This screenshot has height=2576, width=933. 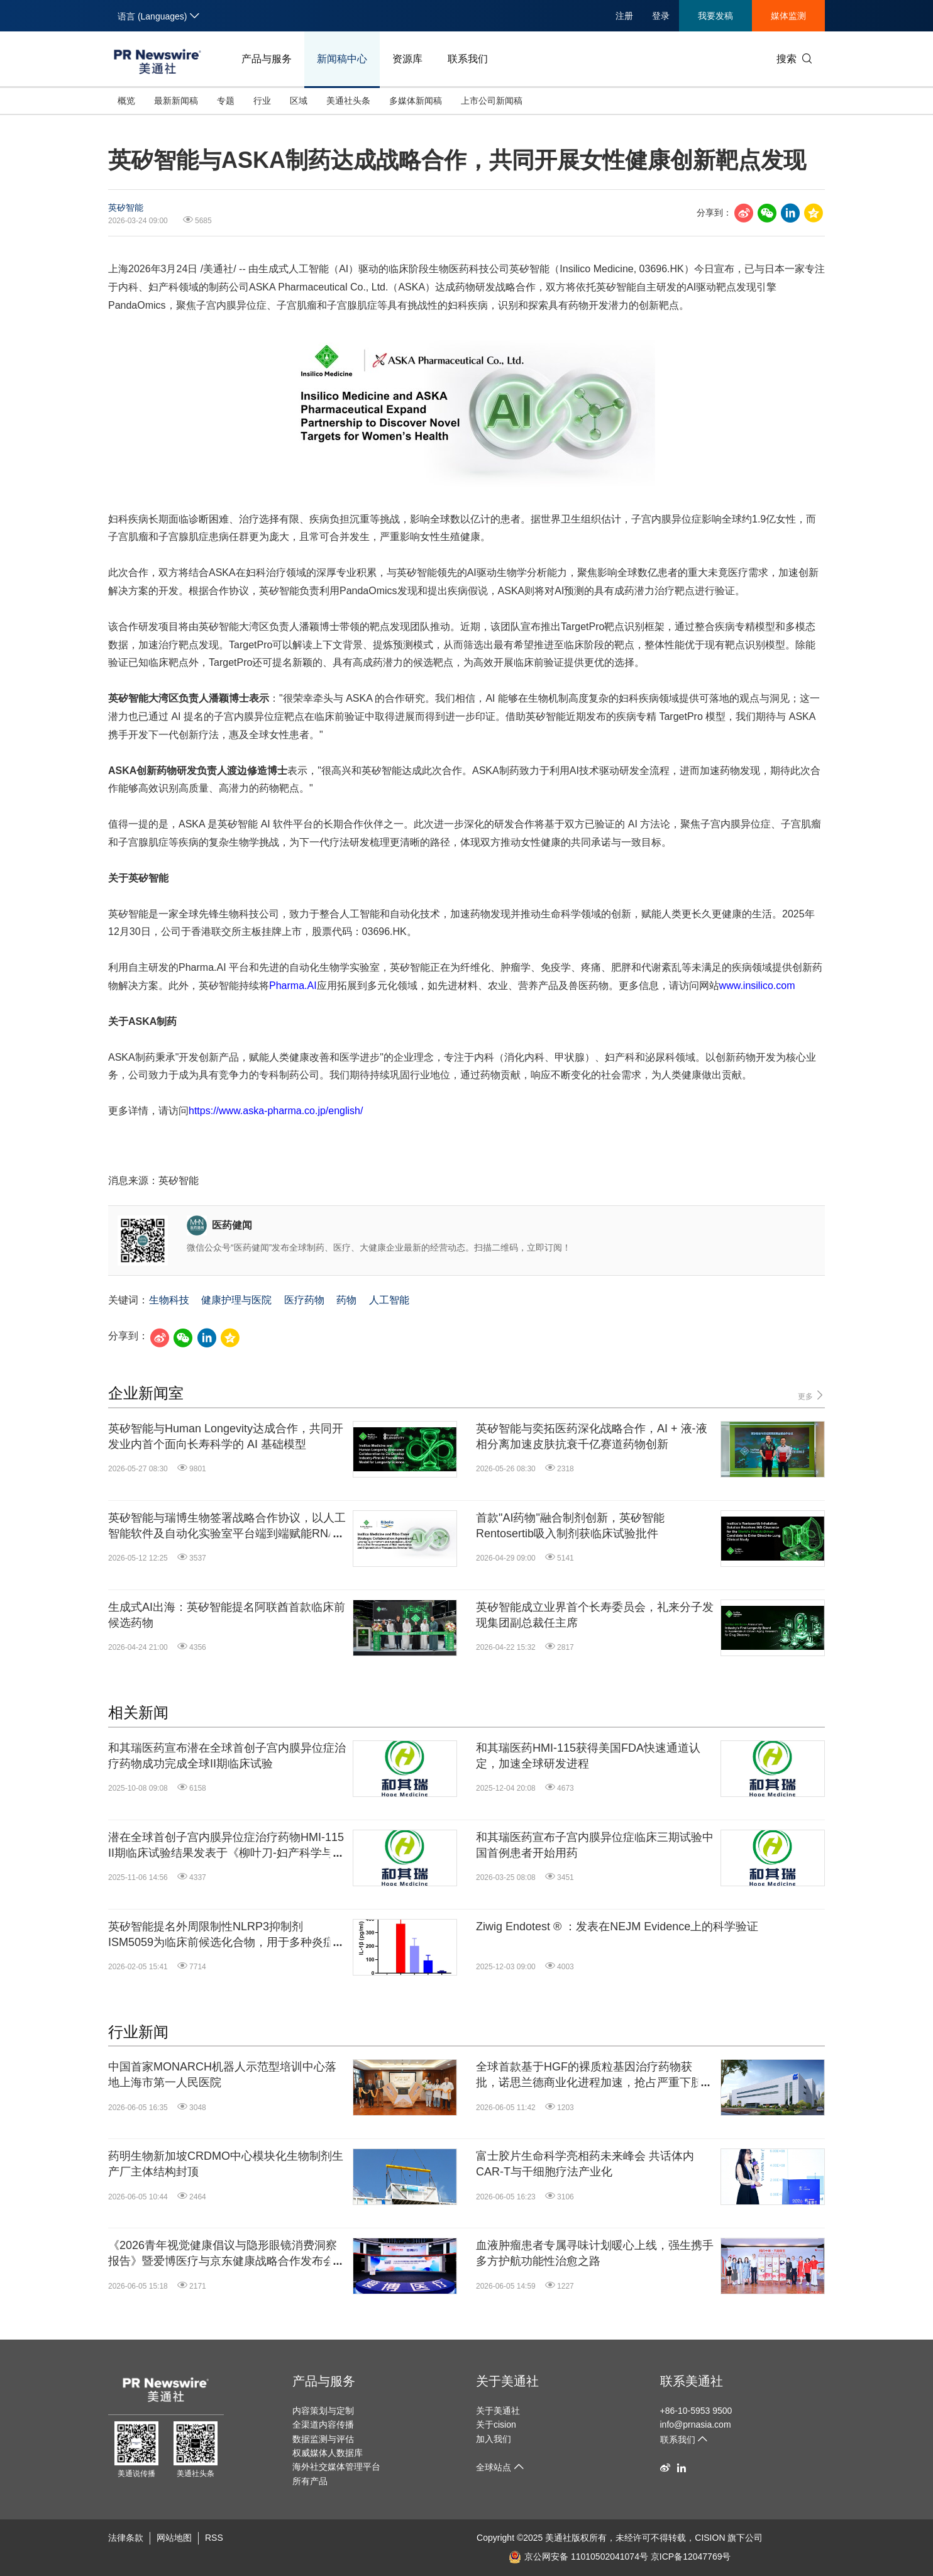 I want to click on 更多, so click(x=811, y=1395).